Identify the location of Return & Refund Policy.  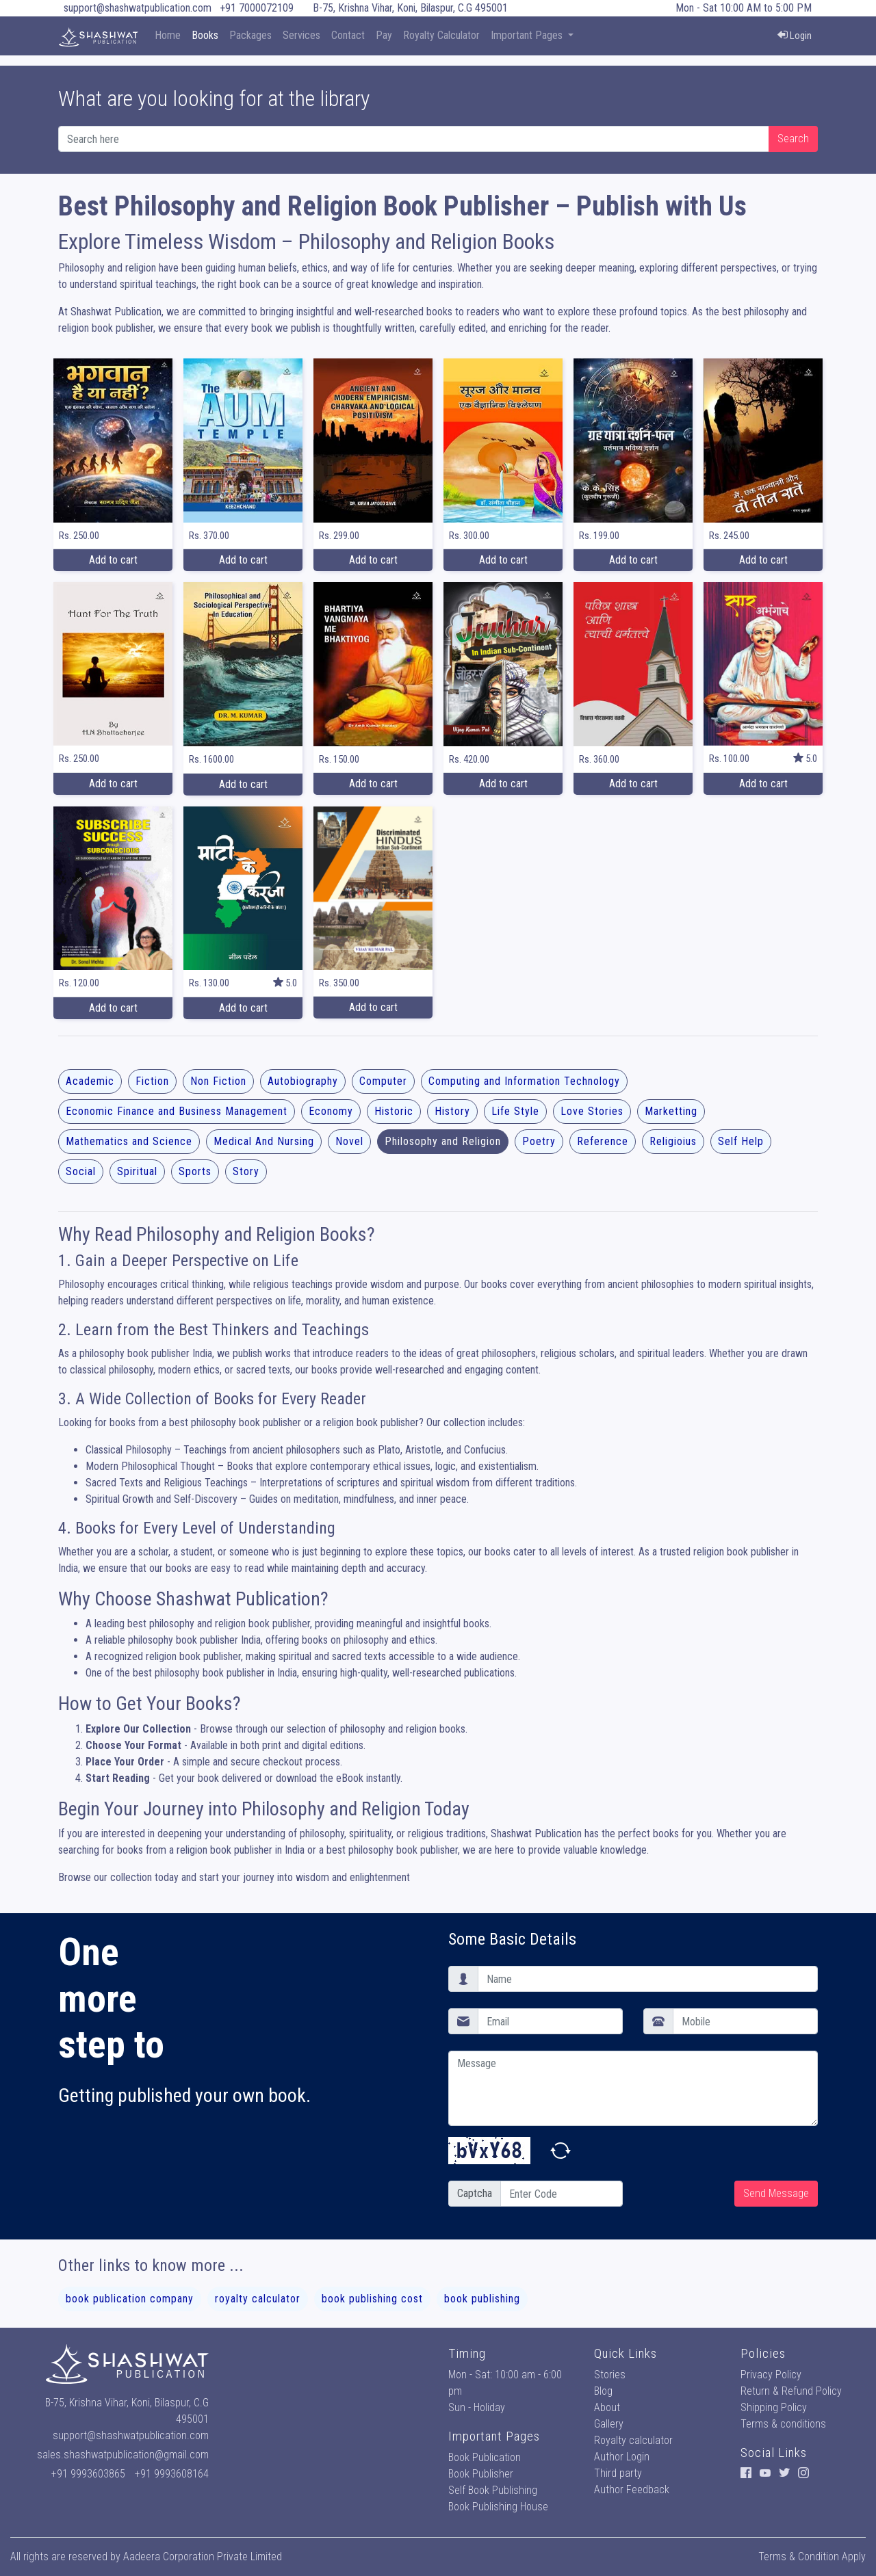
(791, 2390).